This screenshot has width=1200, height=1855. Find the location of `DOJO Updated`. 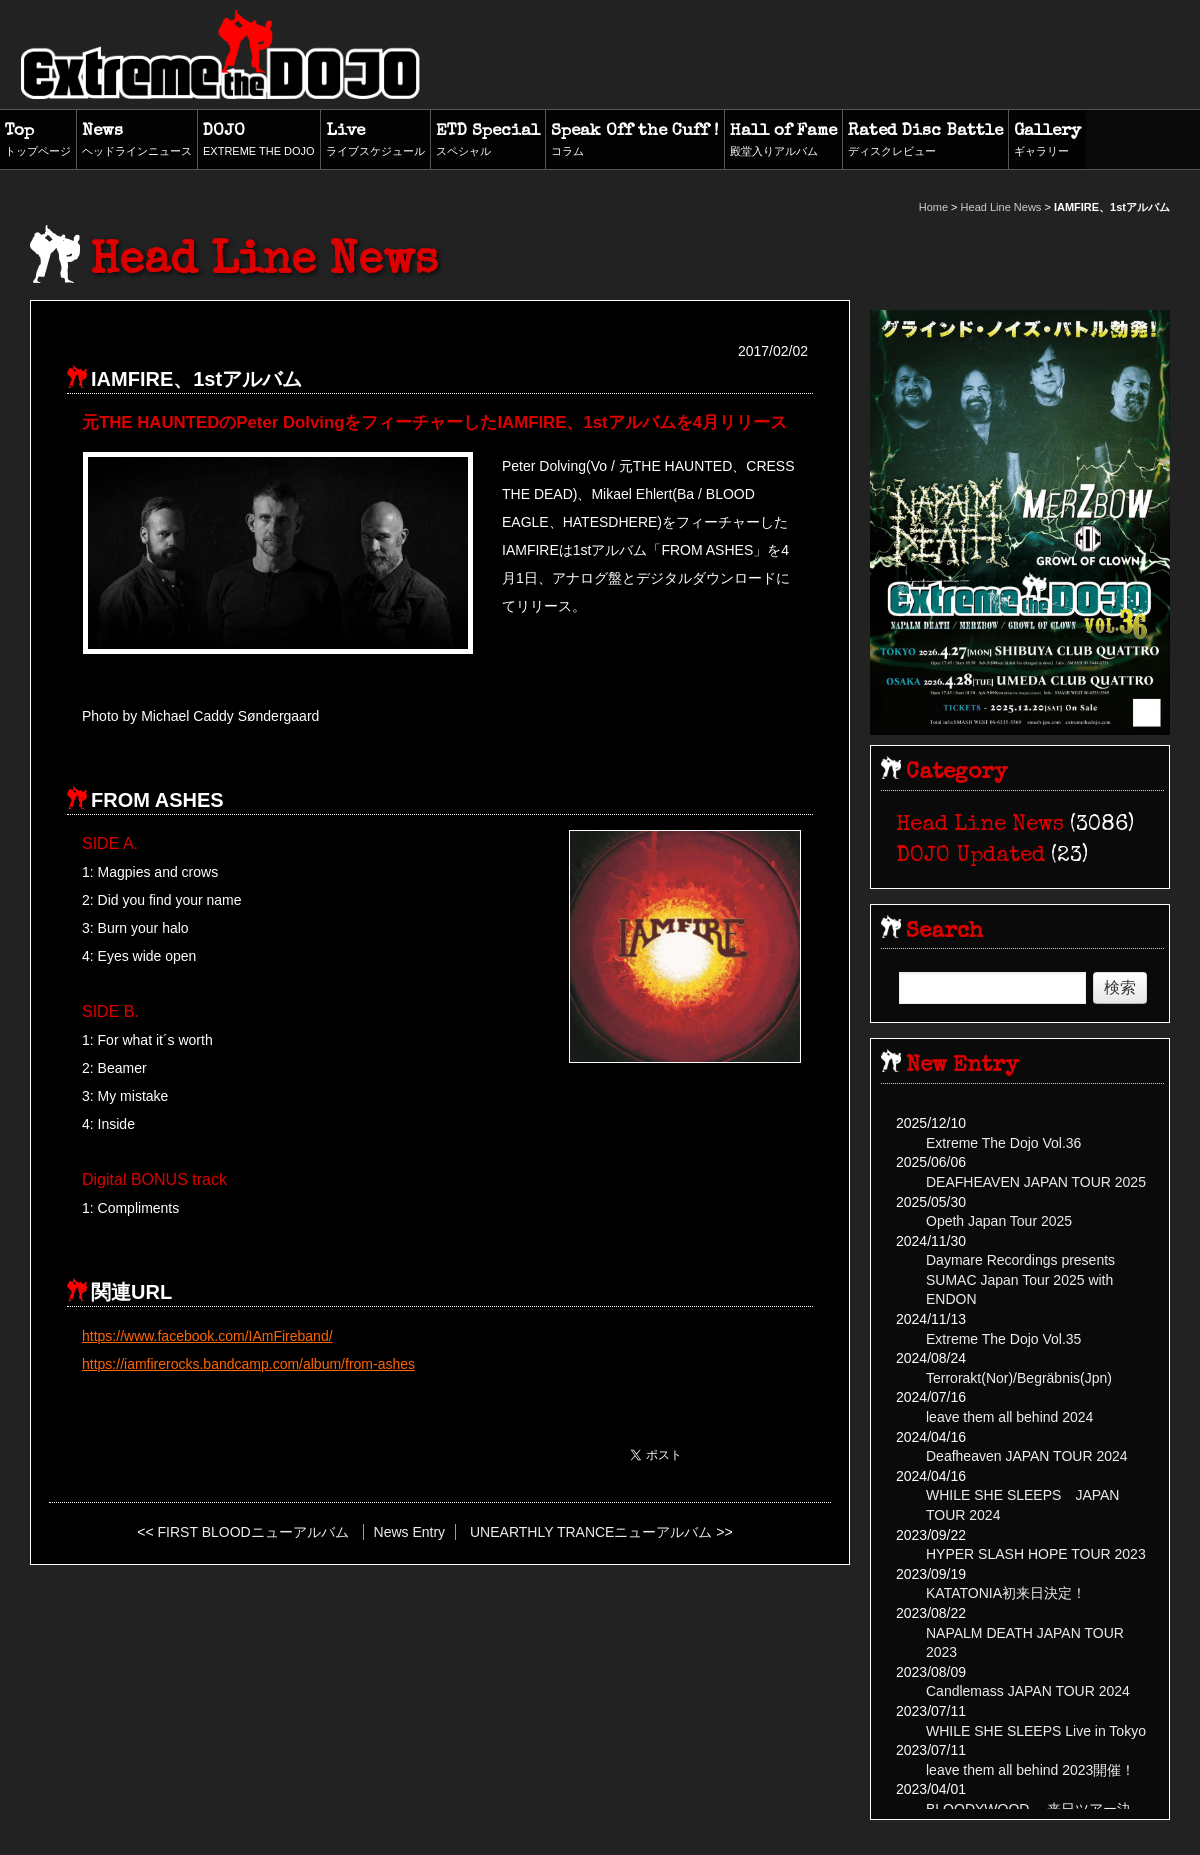

DOJO Updated is located at coordinates (970, 857).